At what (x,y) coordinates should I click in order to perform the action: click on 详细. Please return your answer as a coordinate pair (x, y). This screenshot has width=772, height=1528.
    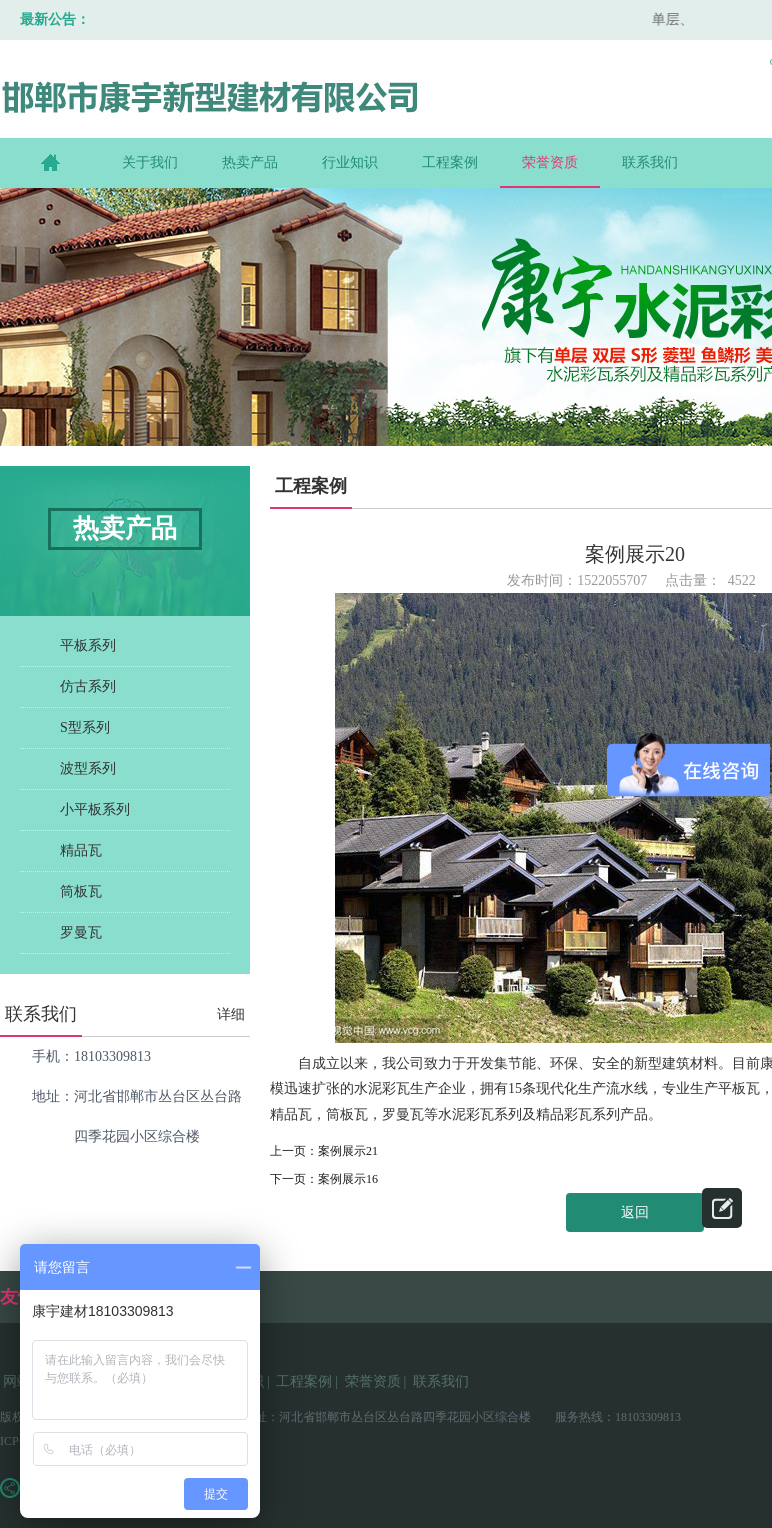
    Looking at the image, I should click on (231, 1014).